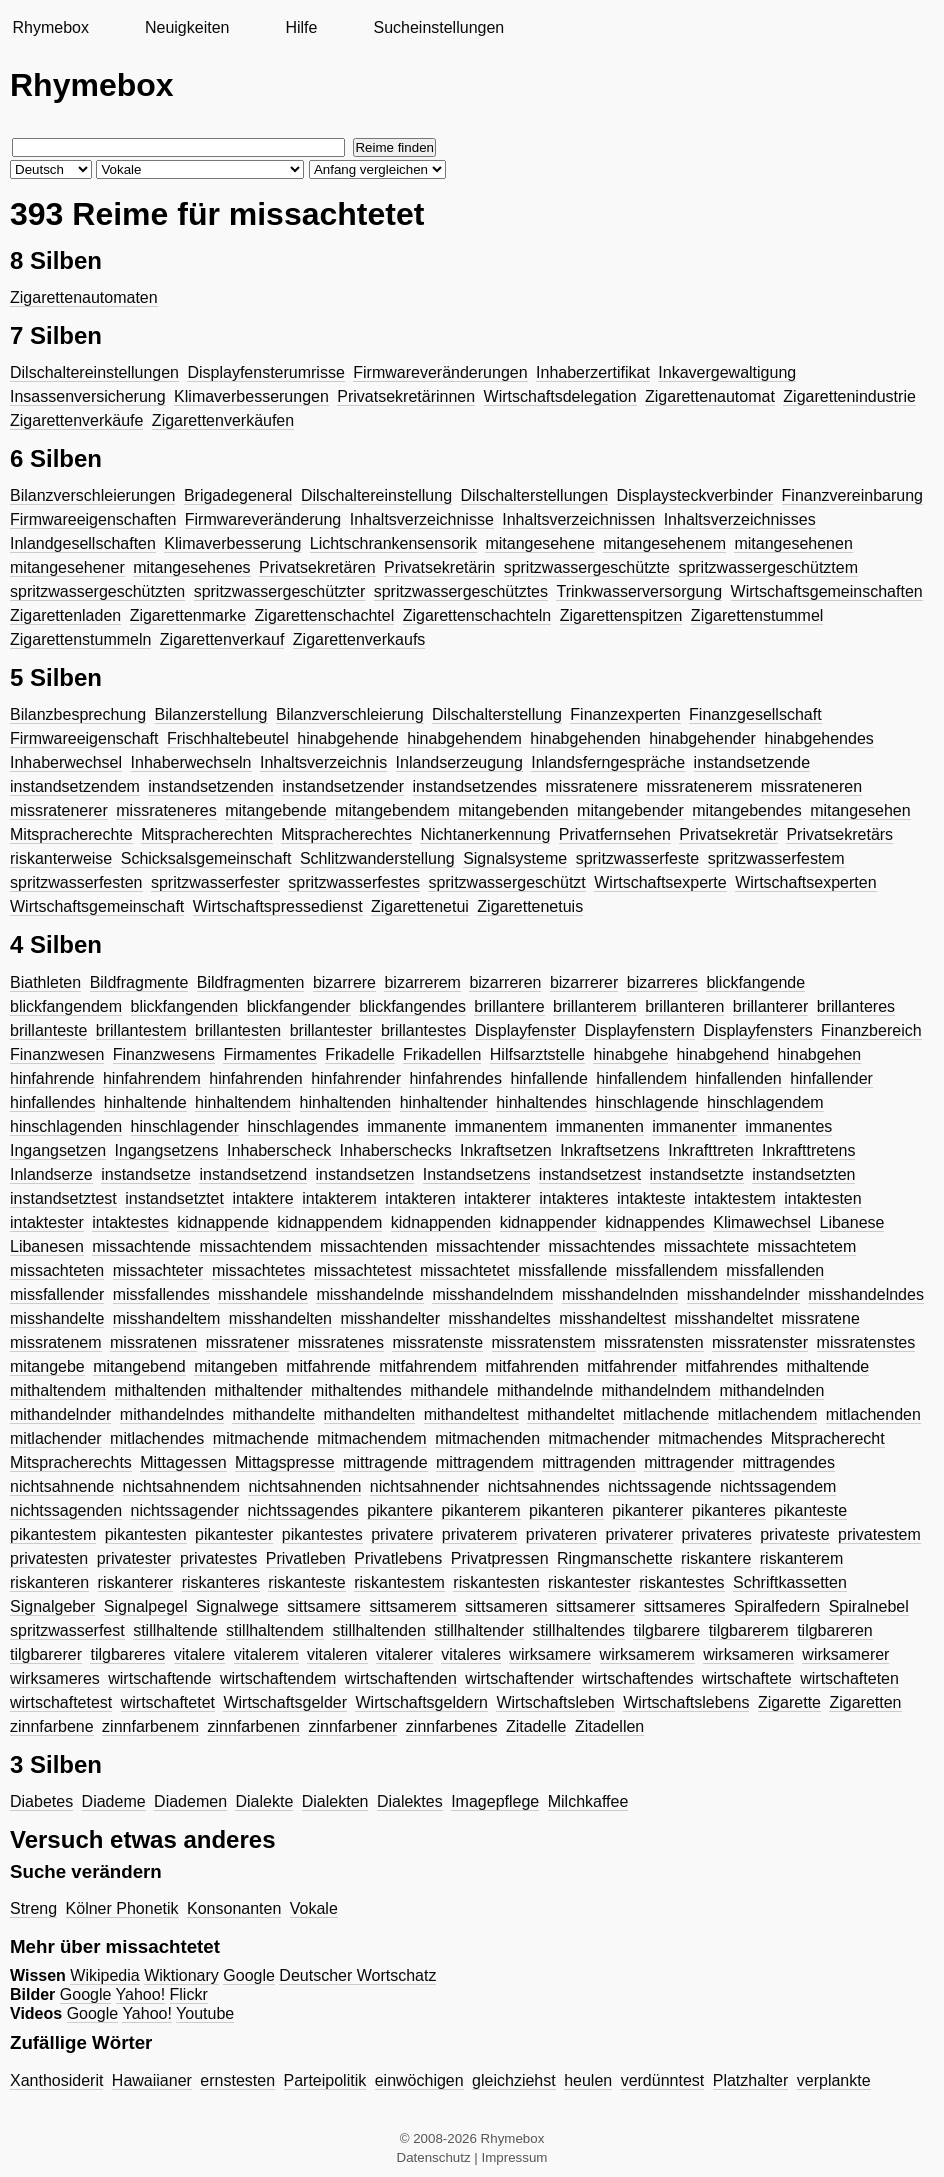 This screenshot has height=2177, width=944. I want to click on Zigaretten, so click(865, 1702).